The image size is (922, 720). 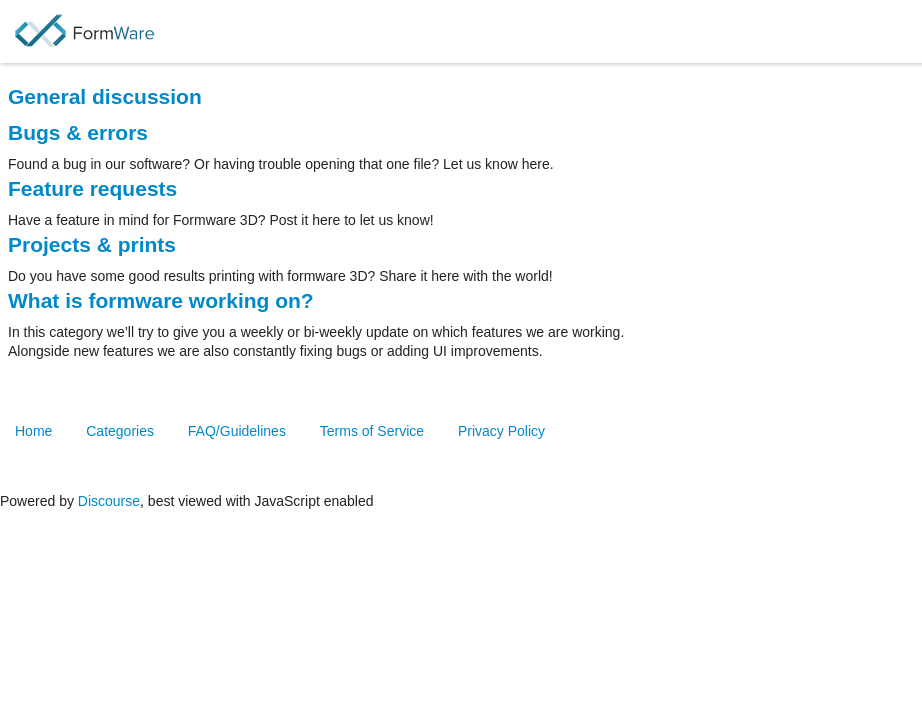 What do you see at coordinates (33, 431) in the screenshot?
I see `Home` at bounding box center [33, 431].